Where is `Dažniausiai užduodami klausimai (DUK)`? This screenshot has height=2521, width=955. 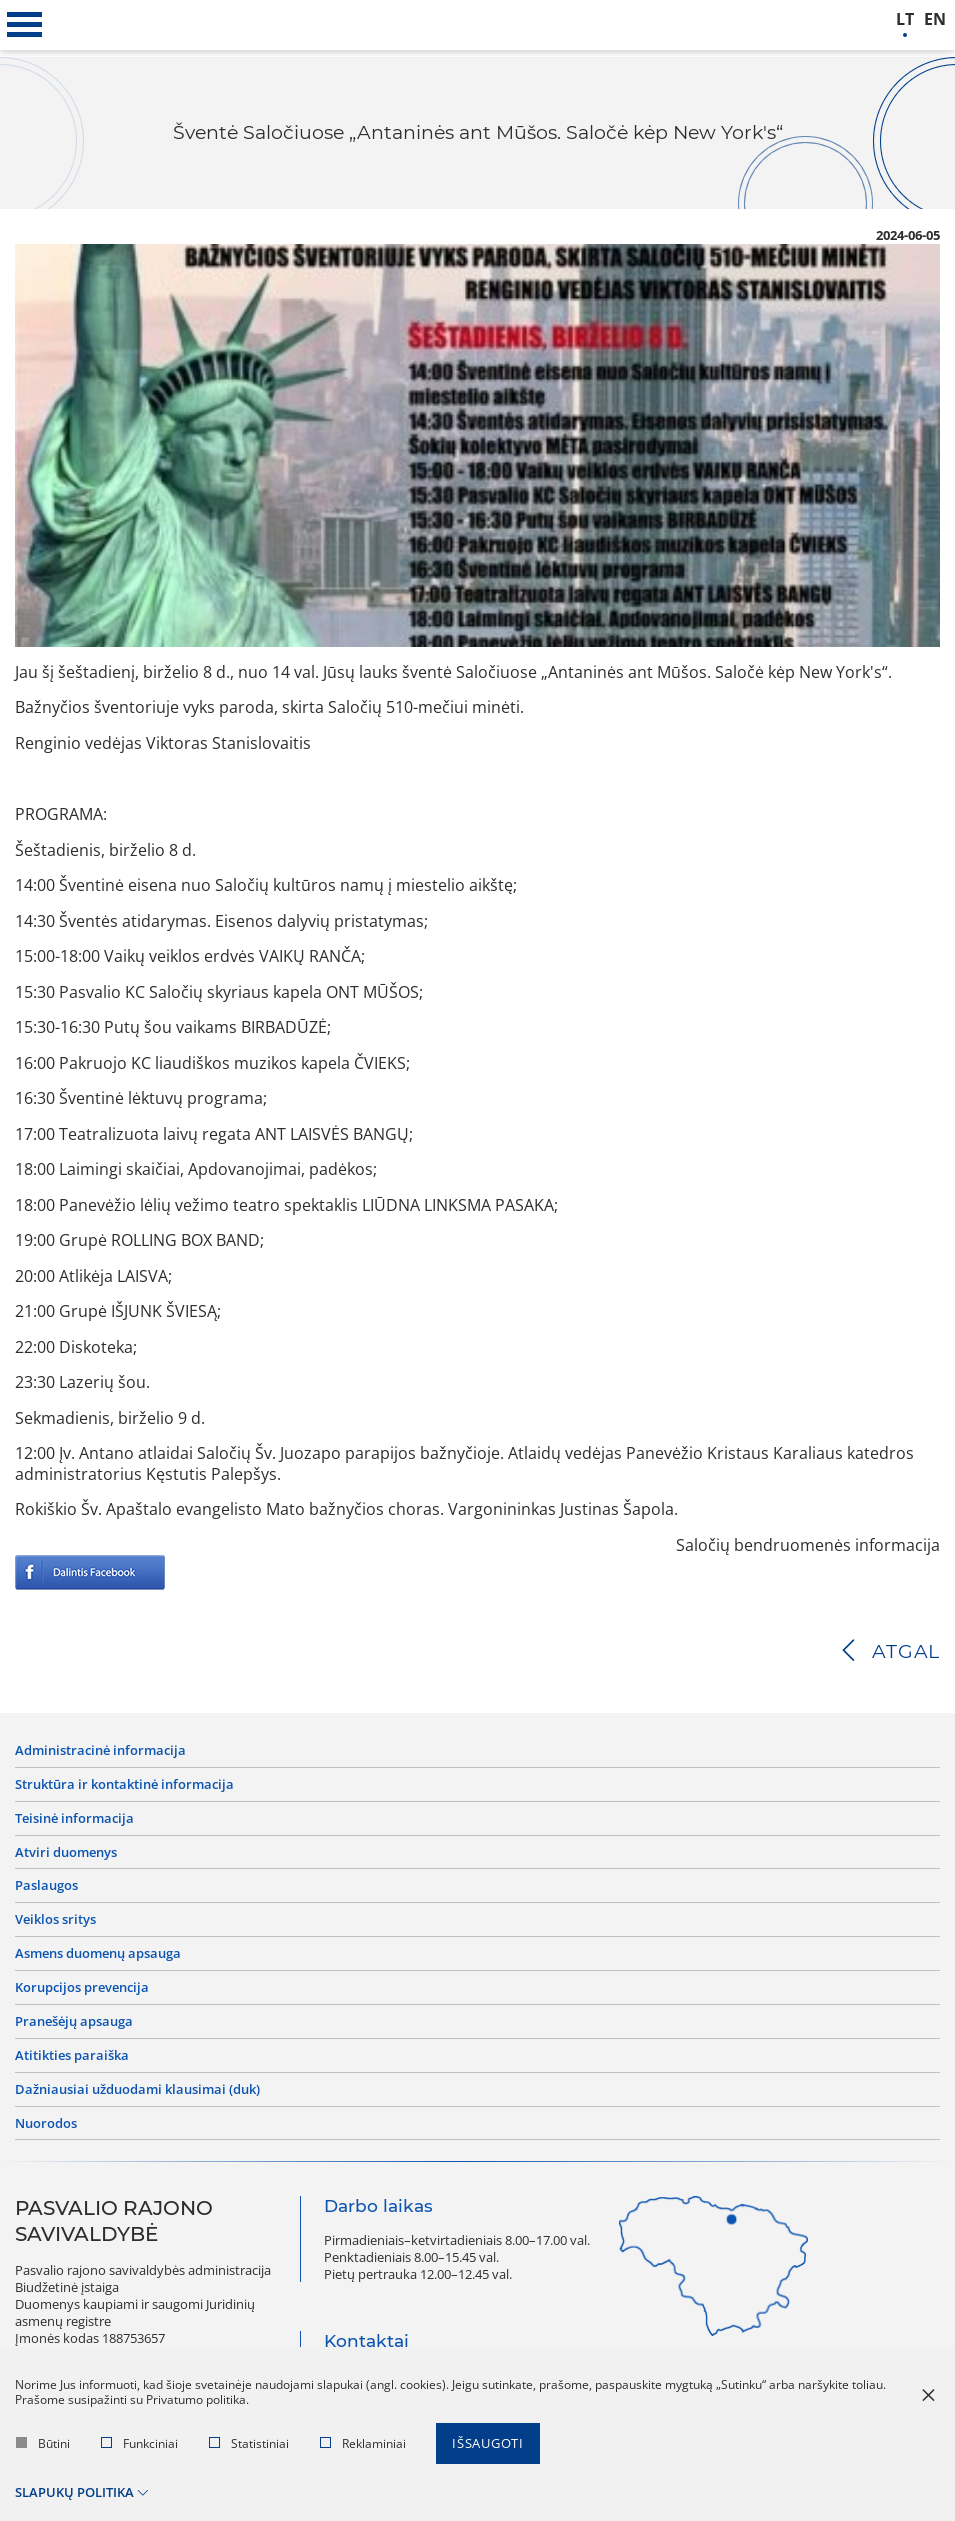 Dažniausiai užduodami klausimai (DUK) is located at coordinates (137, 2089).